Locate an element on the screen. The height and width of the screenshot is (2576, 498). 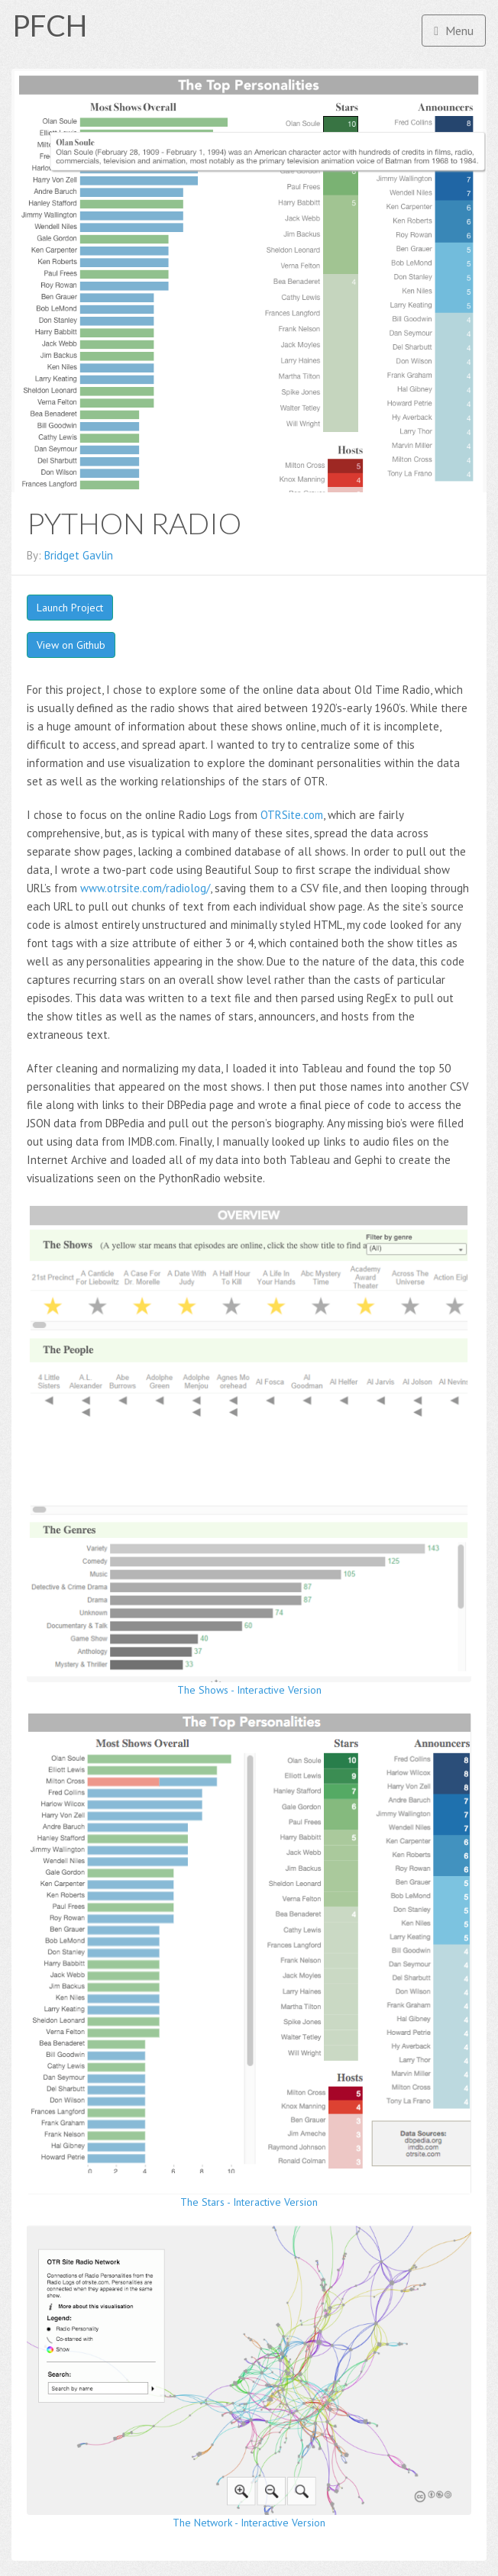
Launch Project is located at coordinates (70, 607).